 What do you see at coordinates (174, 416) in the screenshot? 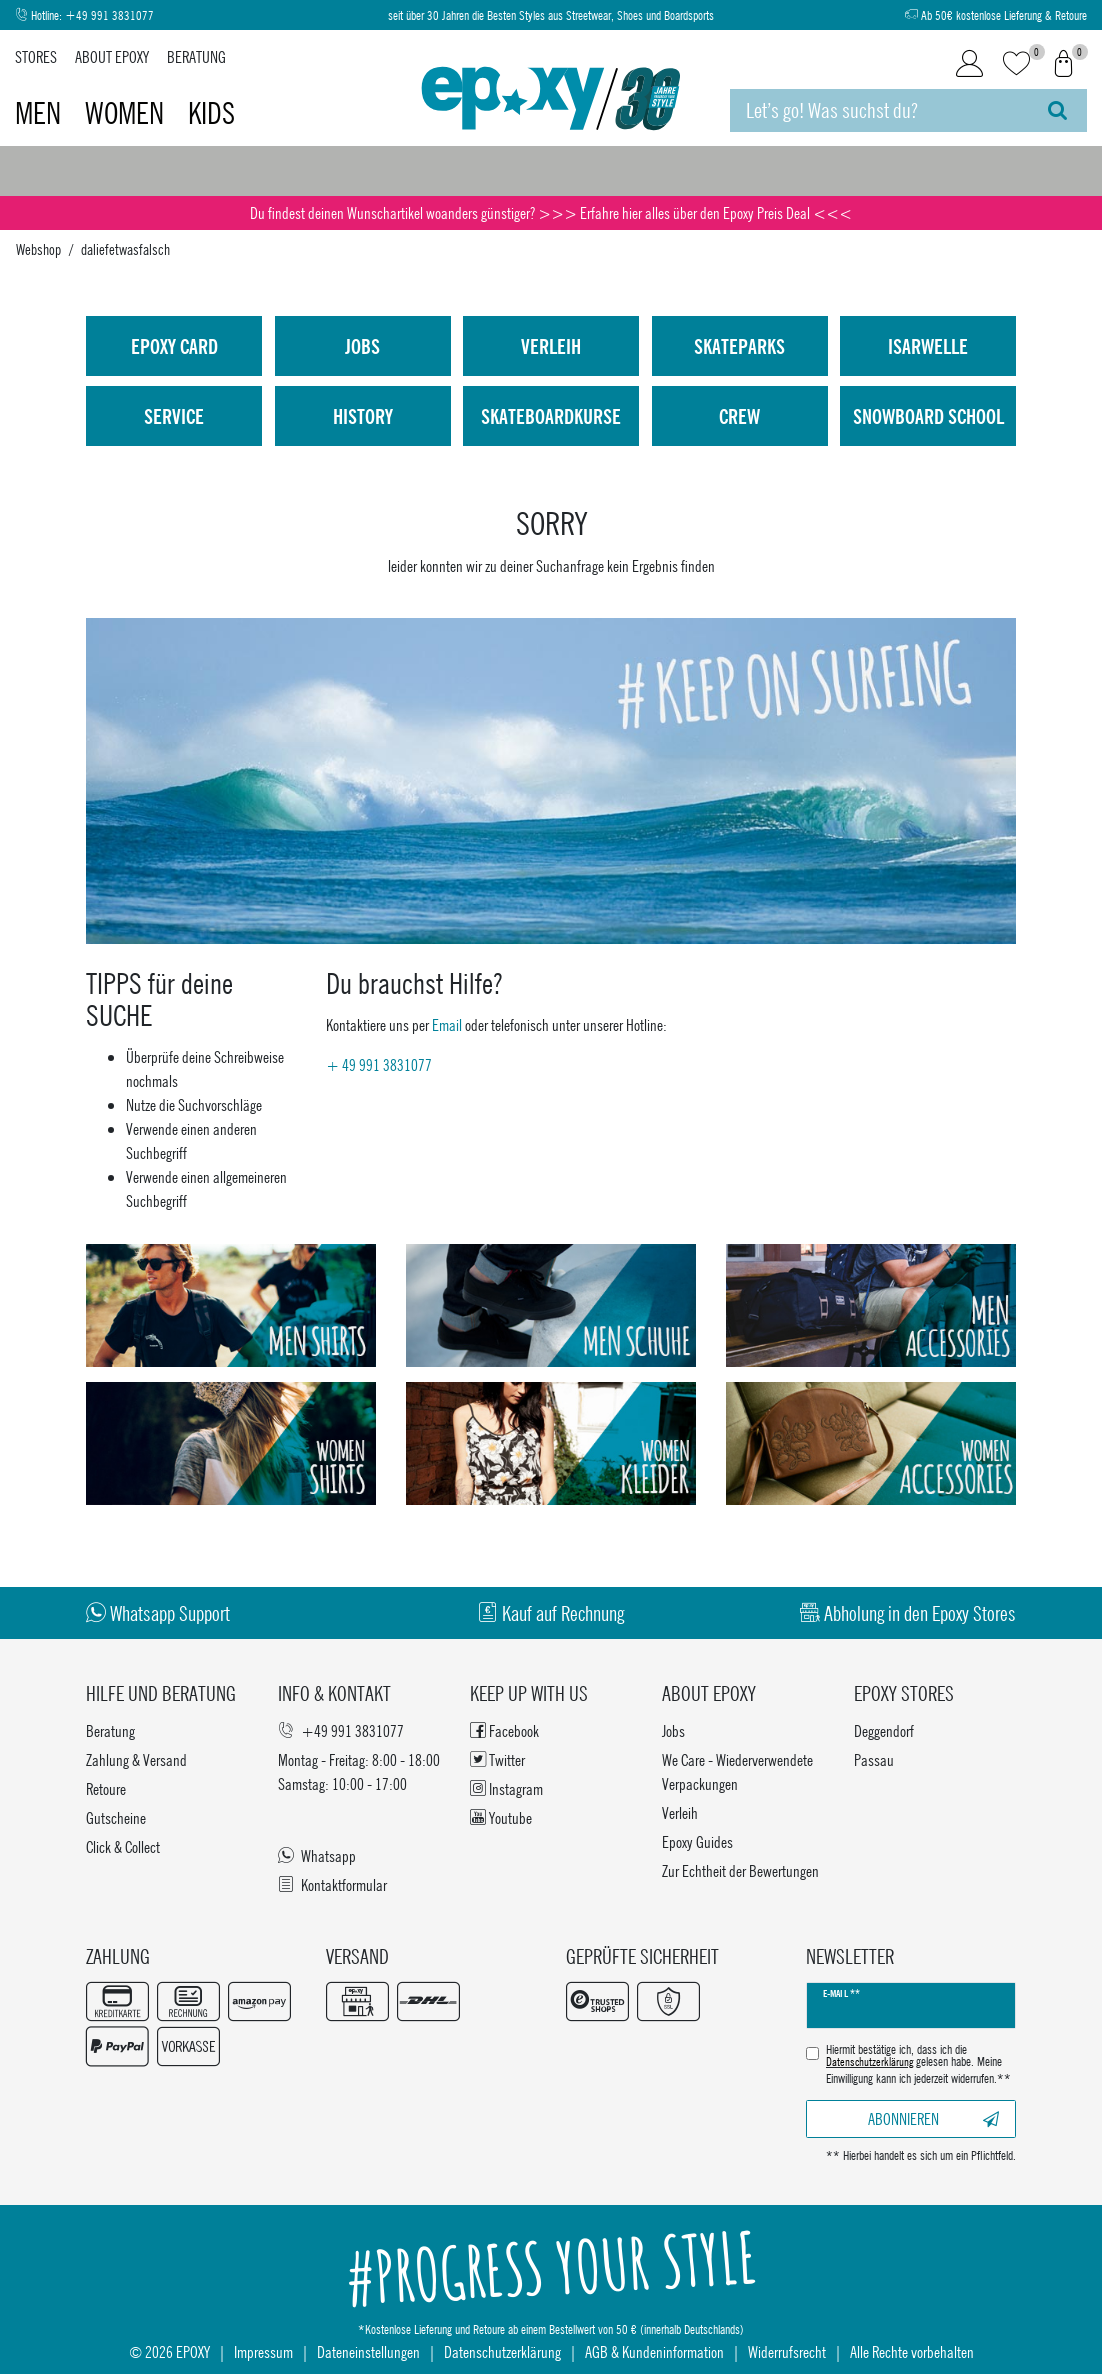
I see `Service` at bounding box center [174, 416].